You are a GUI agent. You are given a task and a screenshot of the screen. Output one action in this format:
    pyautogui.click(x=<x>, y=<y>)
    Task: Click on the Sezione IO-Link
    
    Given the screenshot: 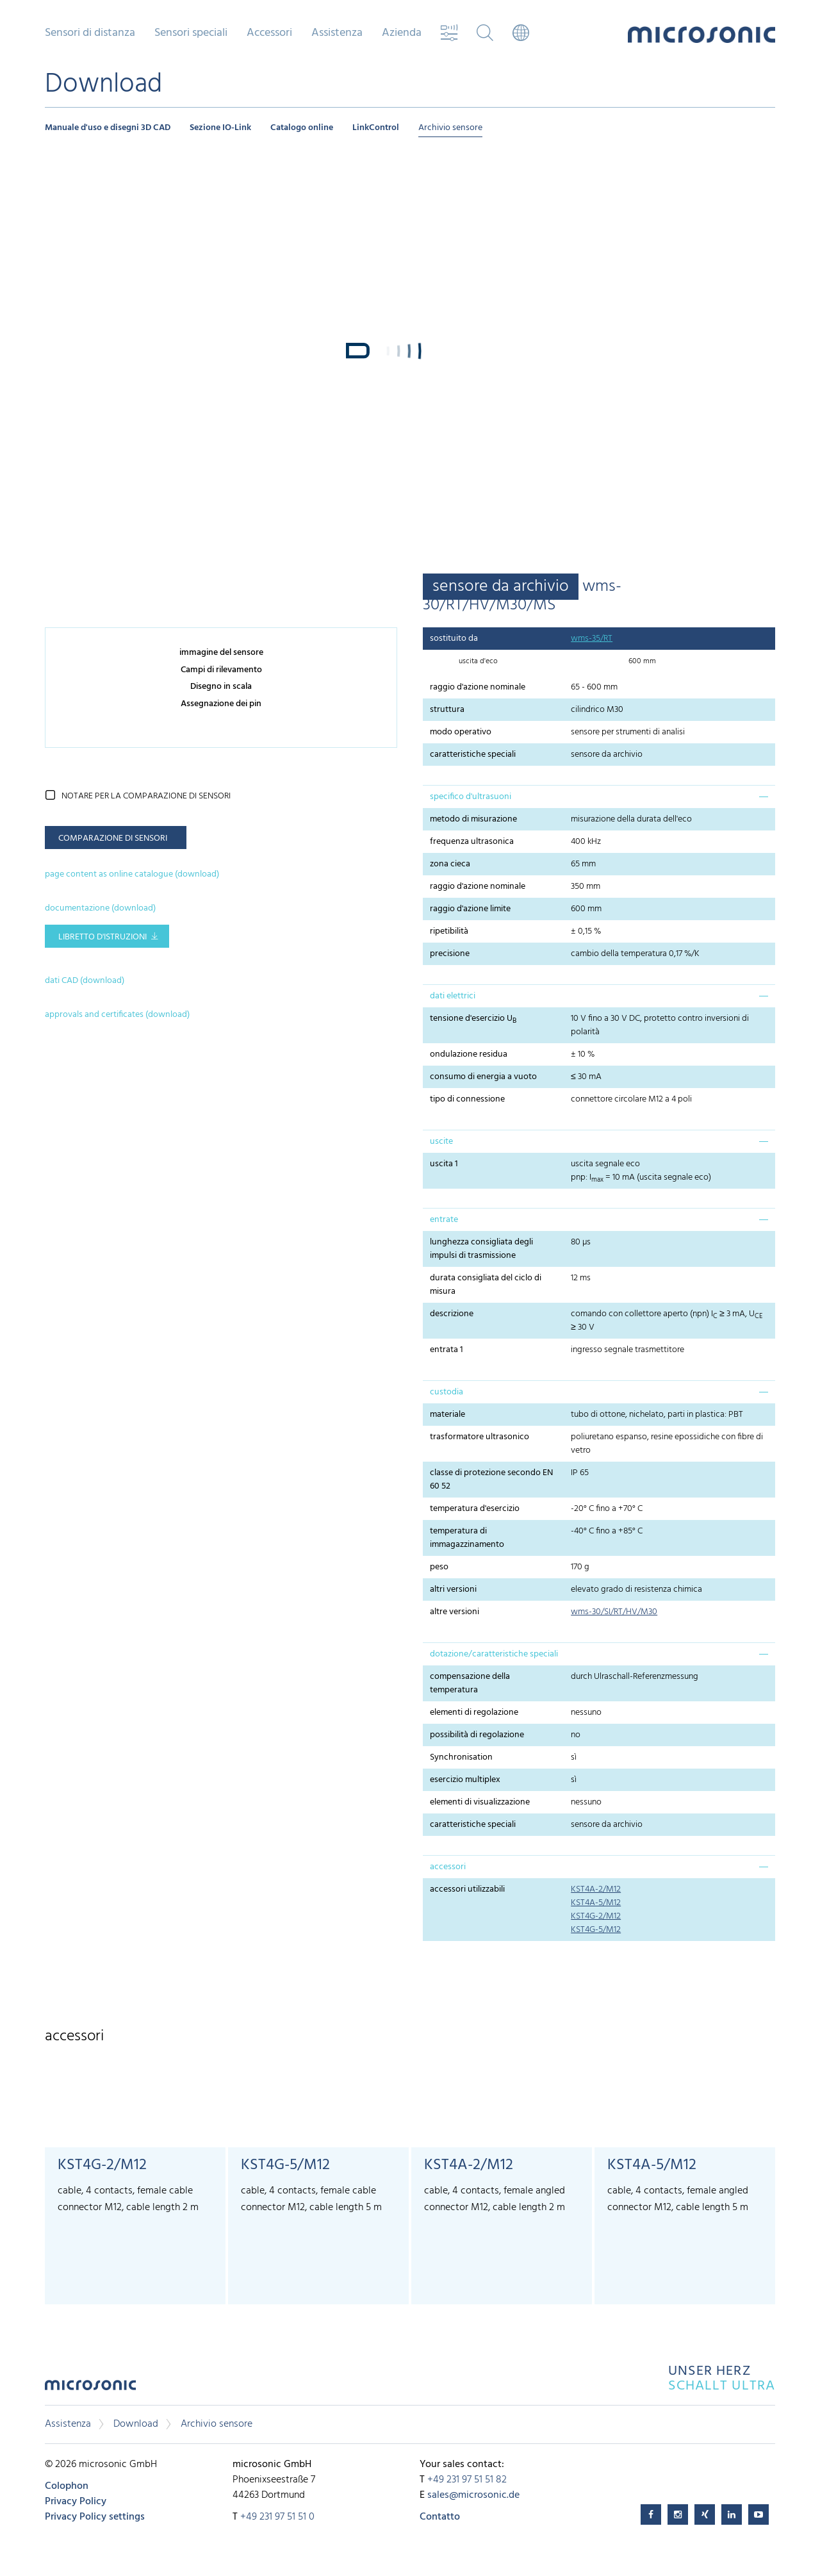 What is the action you would take?
    pyautogui.click(x=220, y=127)
    